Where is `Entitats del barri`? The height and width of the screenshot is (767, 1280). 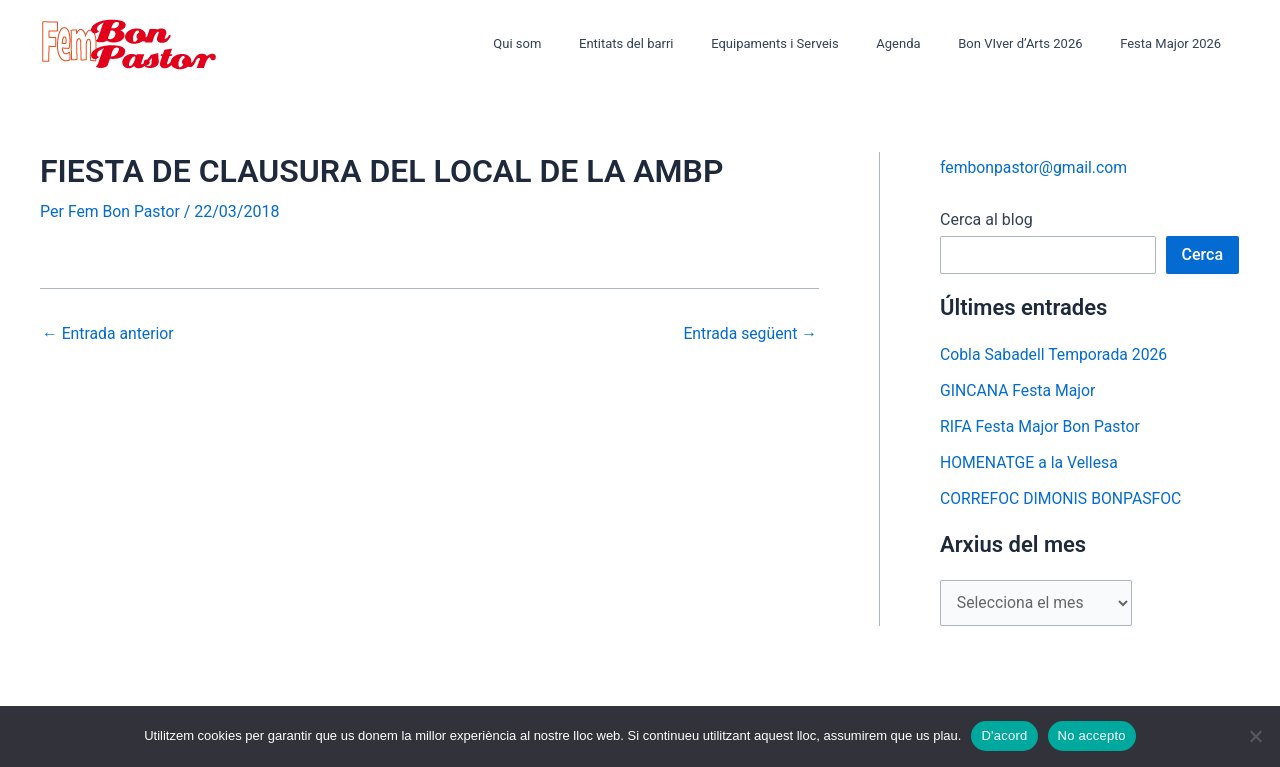
Entitats del barri is located at coordinates (678, 43).